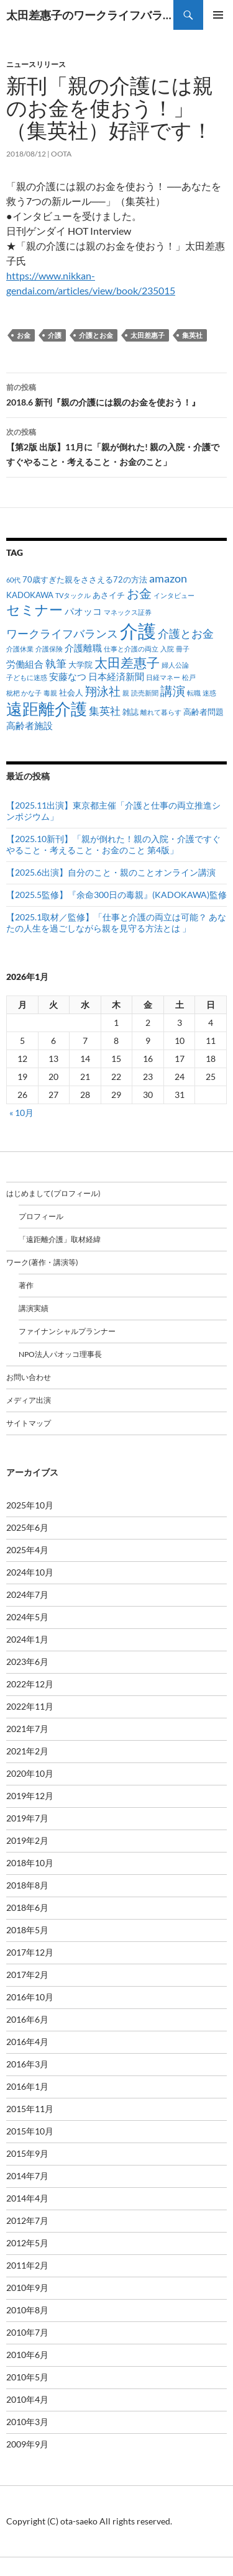 The height and width of the screenshot is (2576, 233). What do you see at coordinates (160, 712) in the screenshot?
I see `離れて暮らす [離れて暮らす (1個の項目)]` at bounding box center [160, 712].